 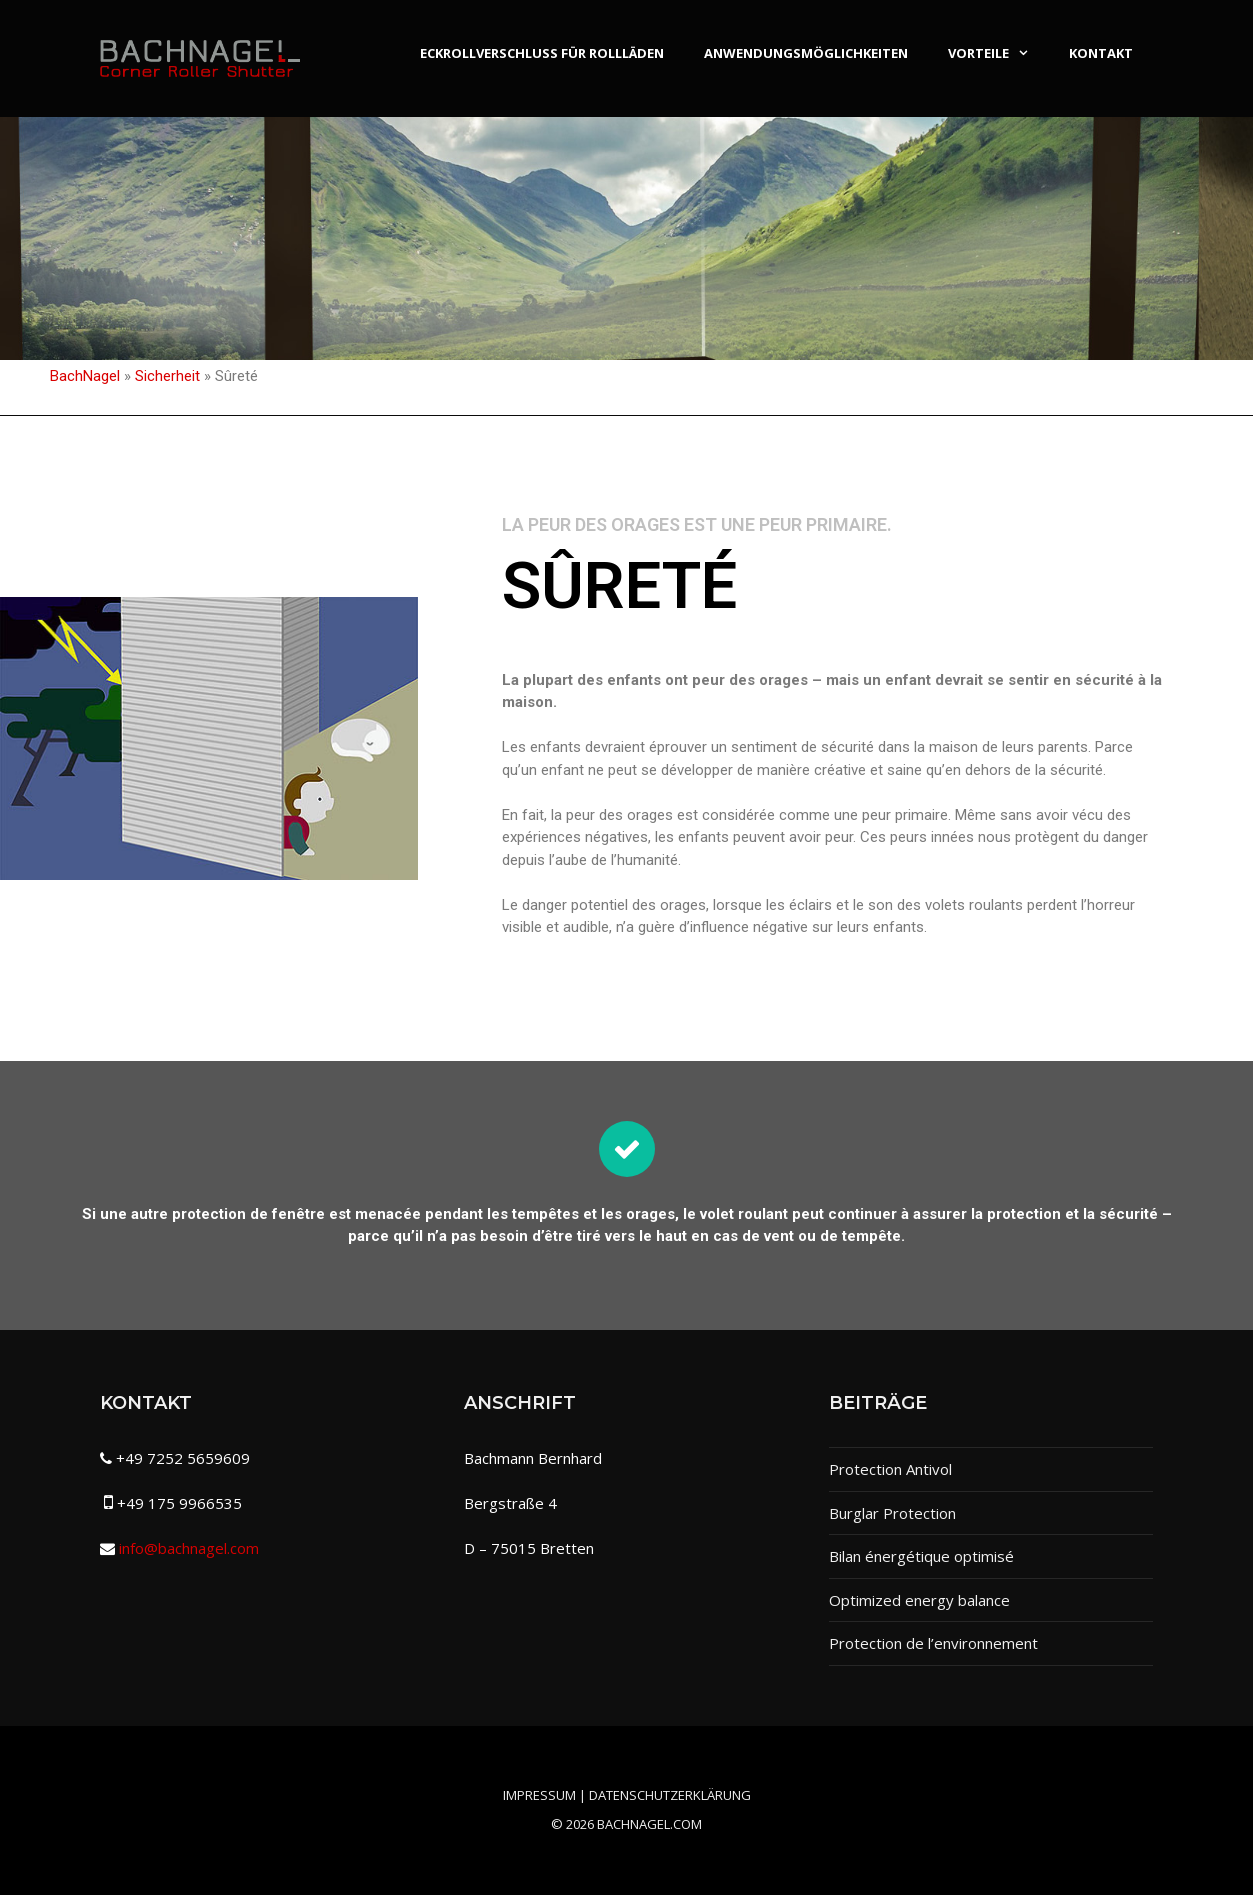 What do you see at coordinates (670, 1795) in the screenshot?
I see `Datenschutzerklärung` at bounding box center [670, 1795].